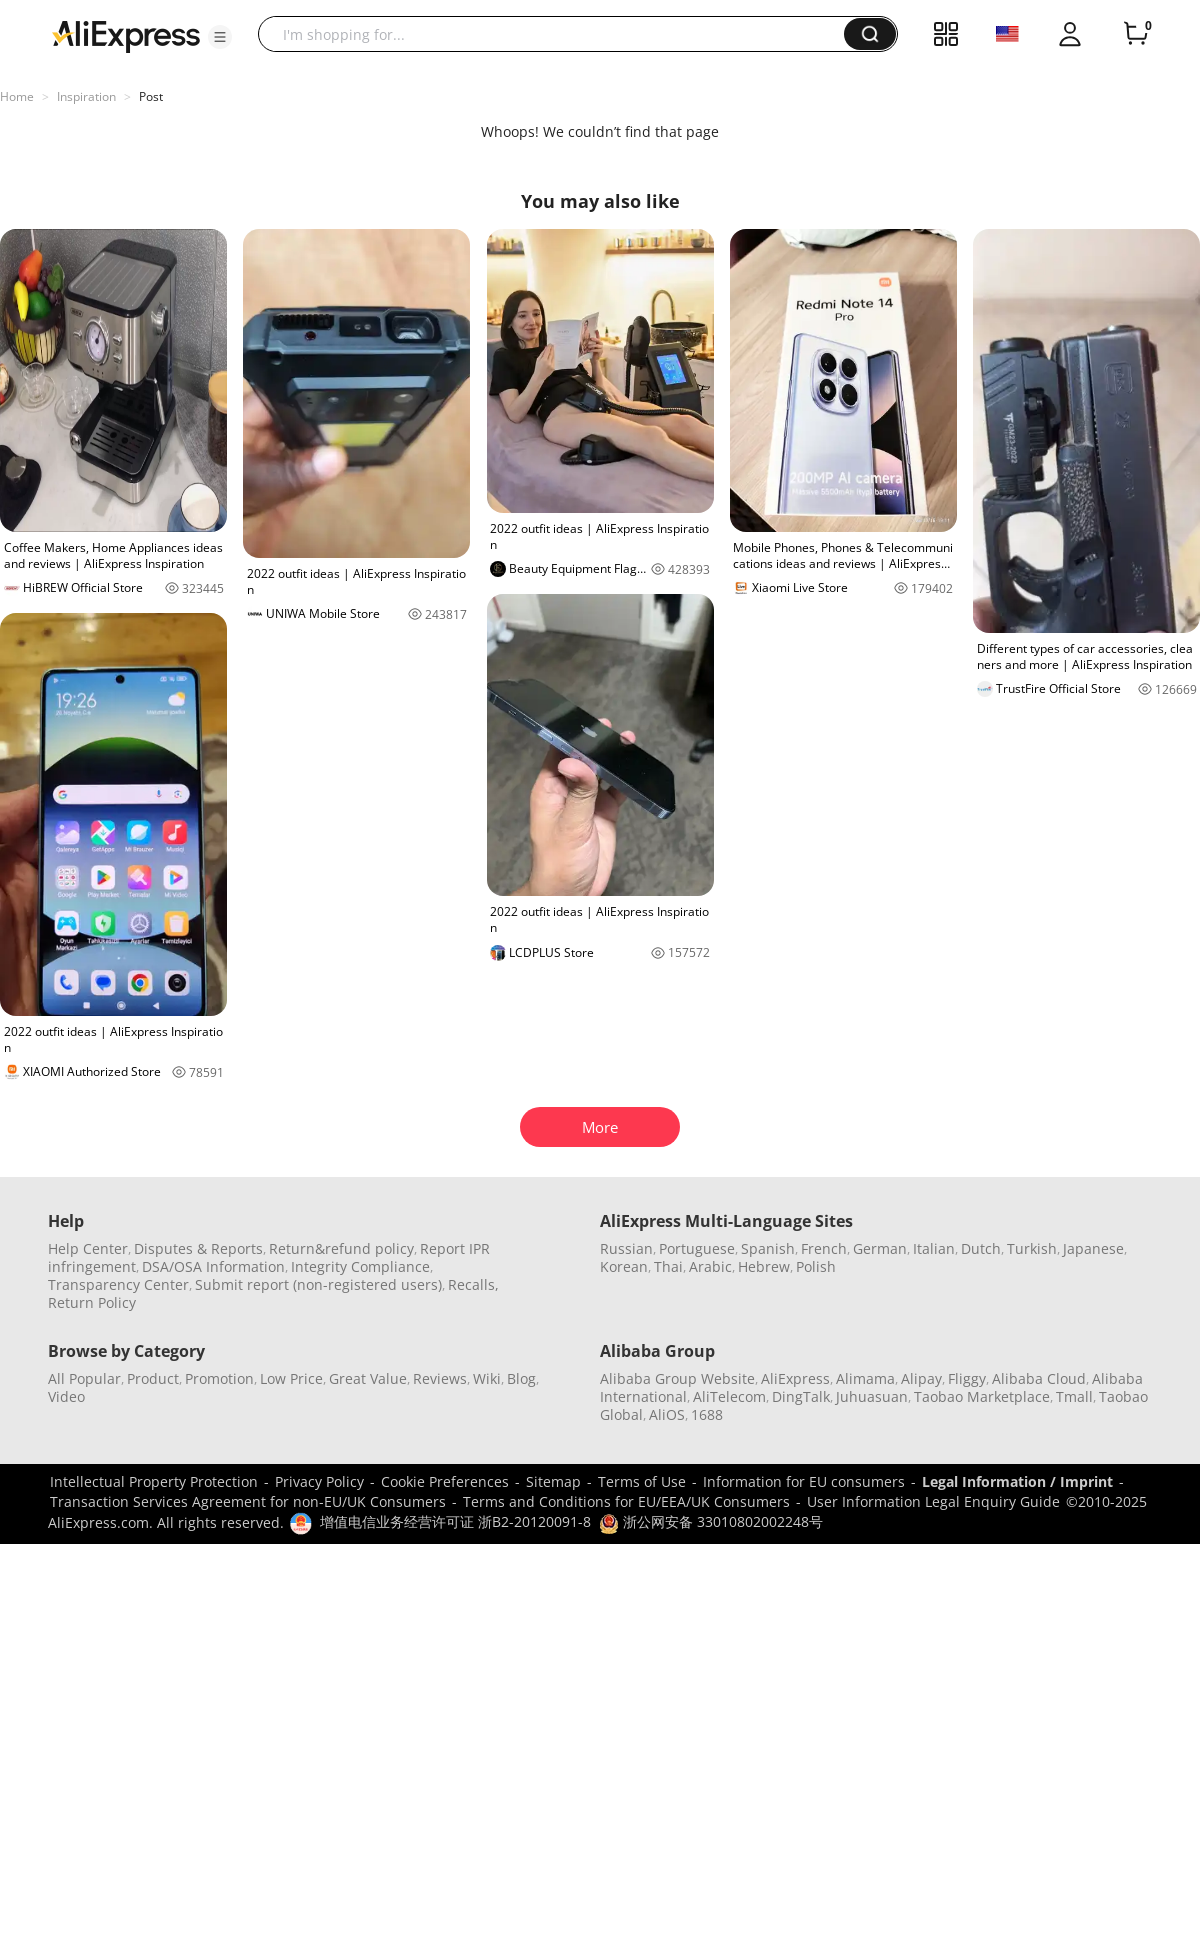 The image size is (1200, 1955). Describe the element at coordinates (795, 1378) in the screenshot. I see `AliExpress` at that location.